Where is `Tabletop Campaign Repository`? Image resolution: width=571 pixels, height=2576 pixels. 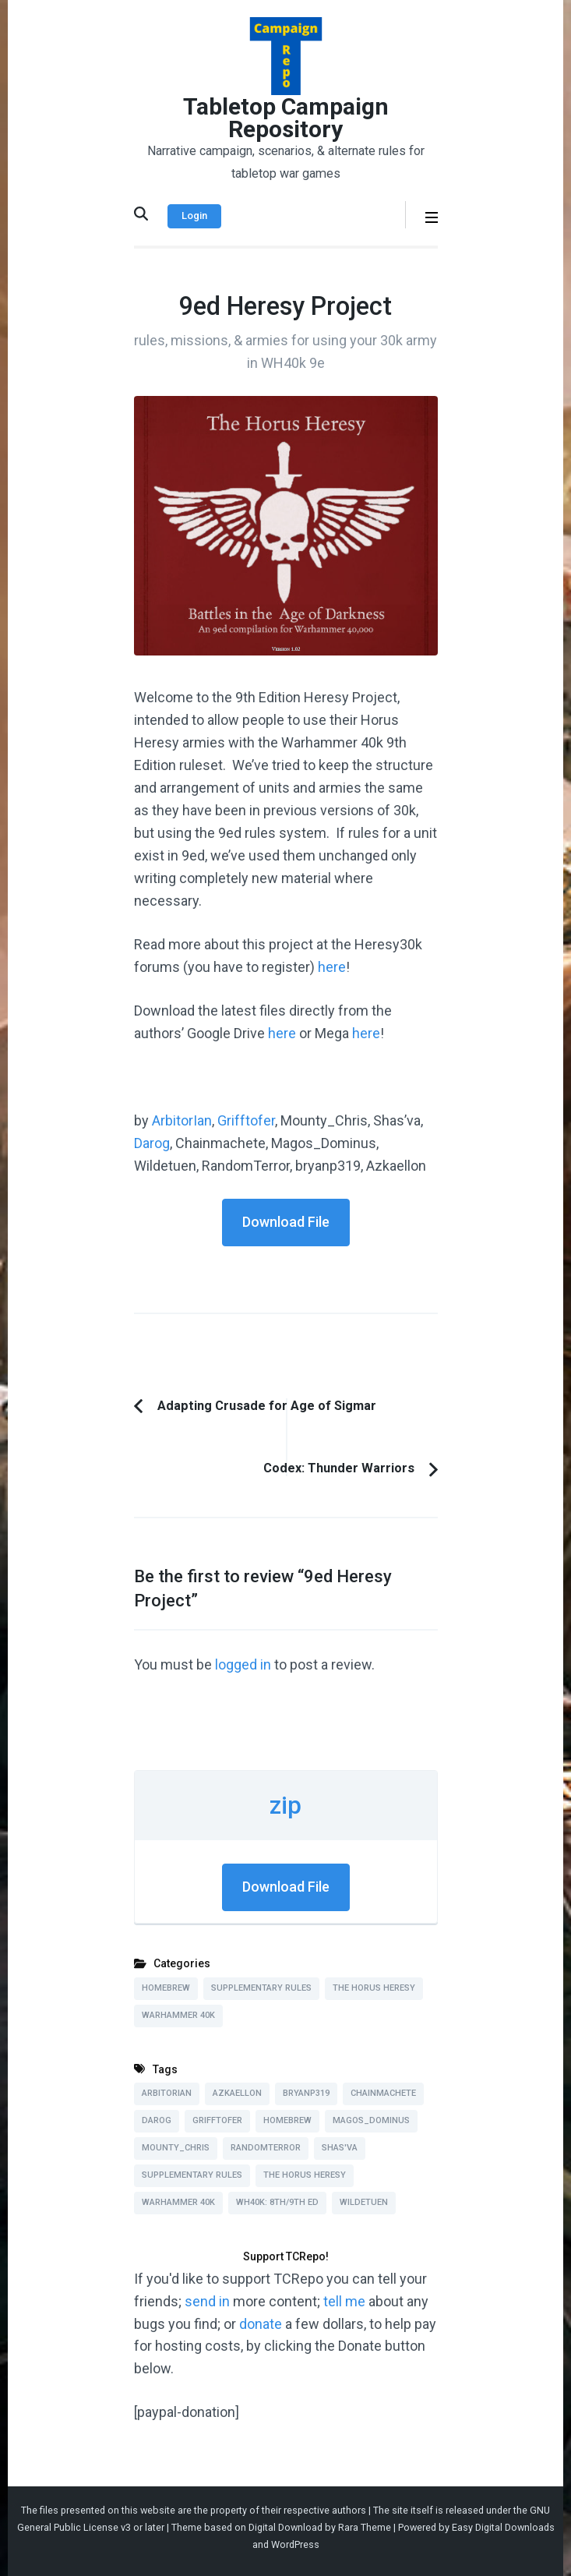
Tabletop Campaign Repository is located at coordinates (286, 118).